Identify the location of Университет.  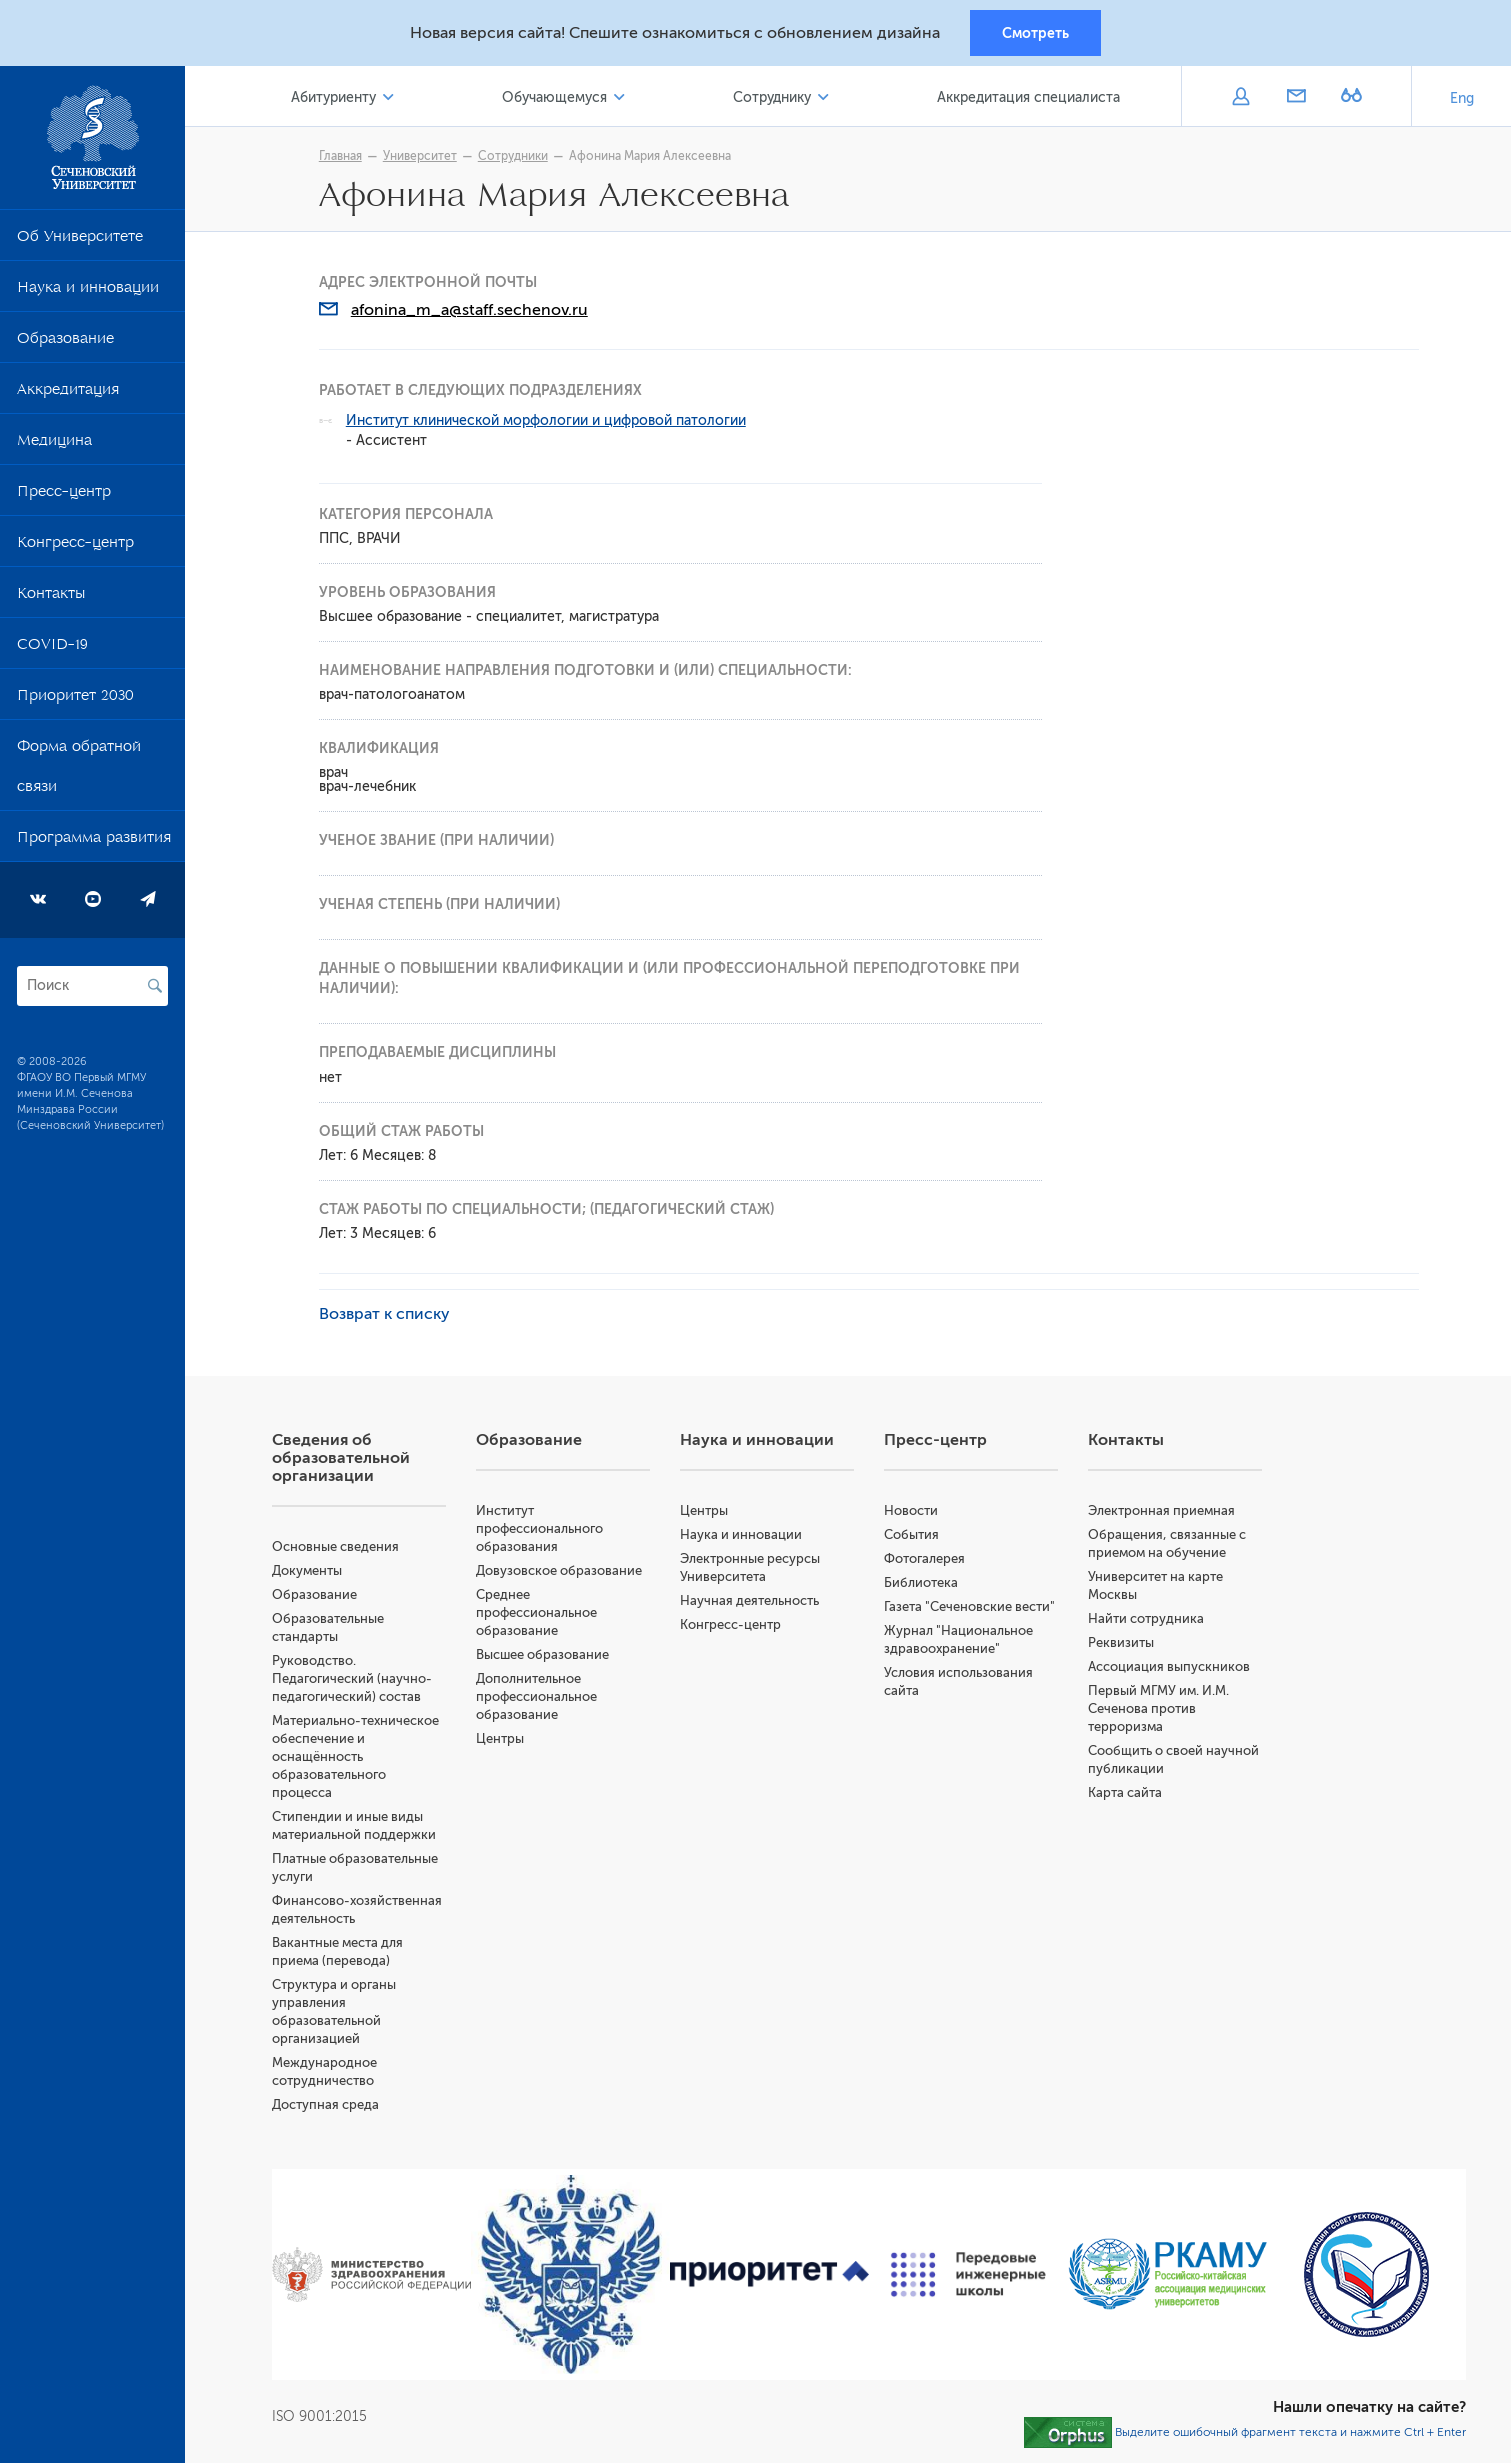
(422, 157).